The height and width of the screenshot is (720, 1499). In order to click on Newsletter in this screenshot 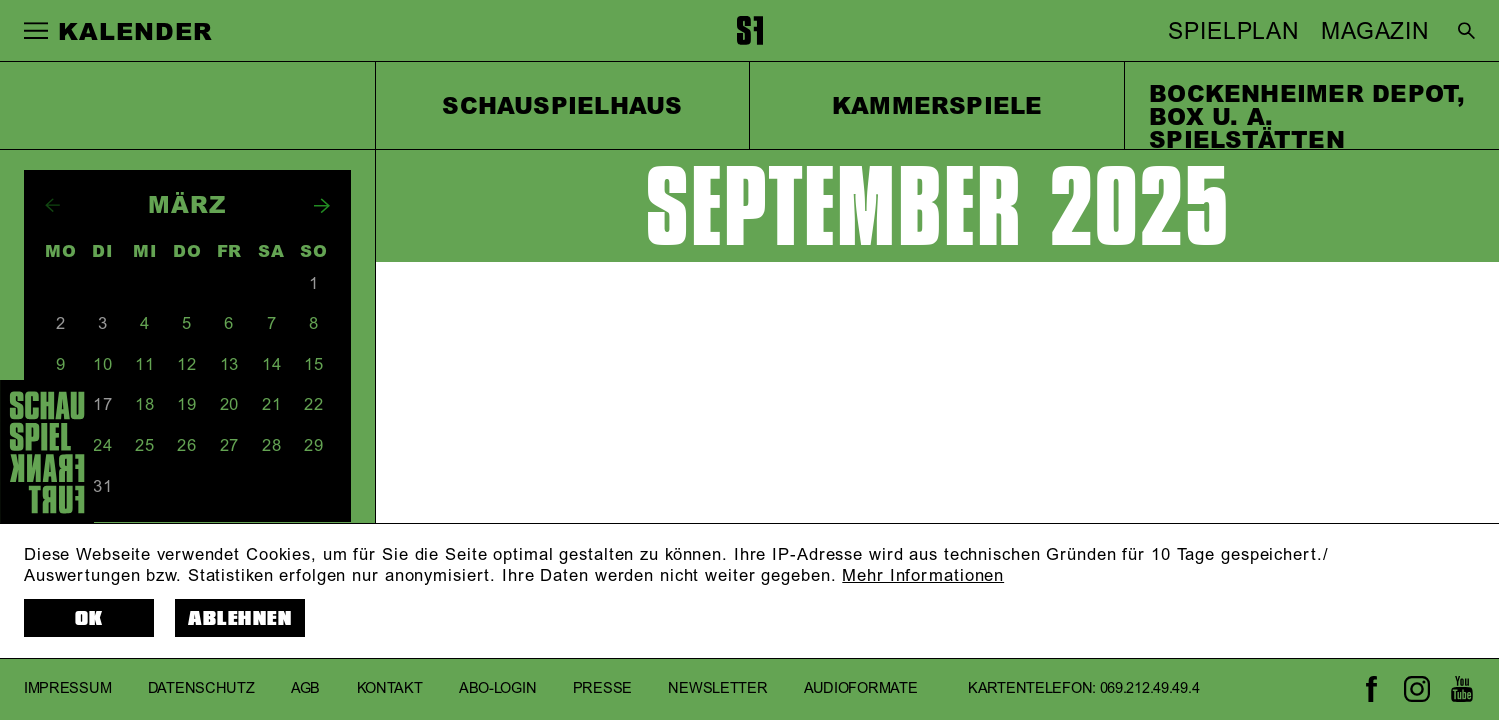, I will do `click(717, 689)`.